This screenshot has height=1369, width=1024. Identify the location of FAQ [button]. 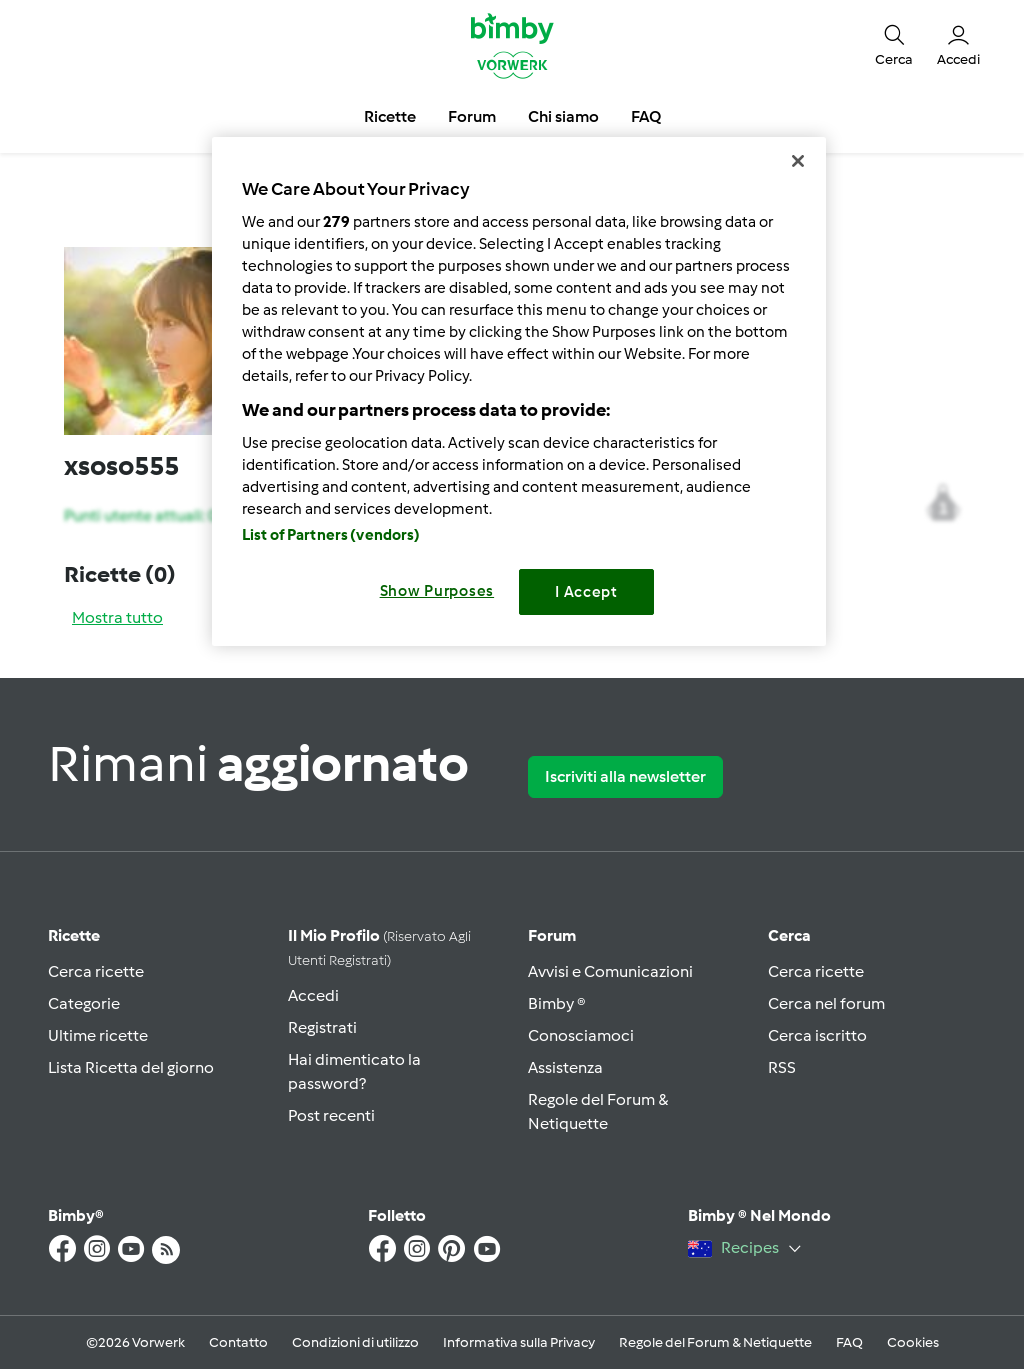
(646, 116).